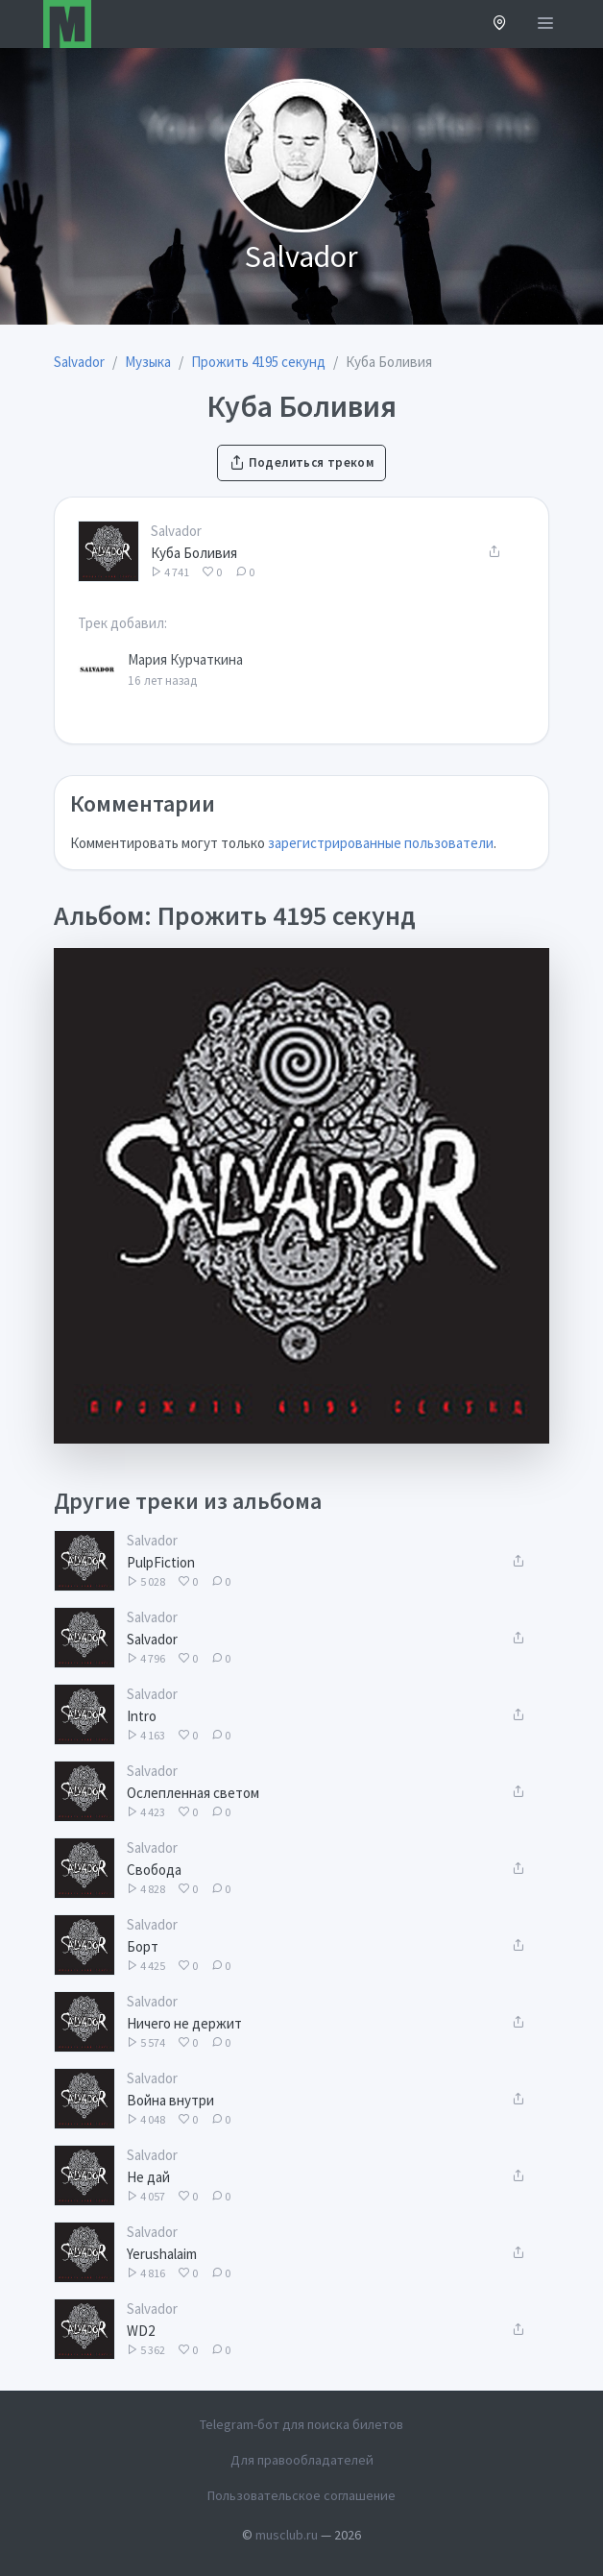 Image resolution: width=603 pixels, height=2576 pixels. What do you see at coordinates (148, 2177) in the screenshot?
I see `Не дай` at bounding box center [148, 2177].